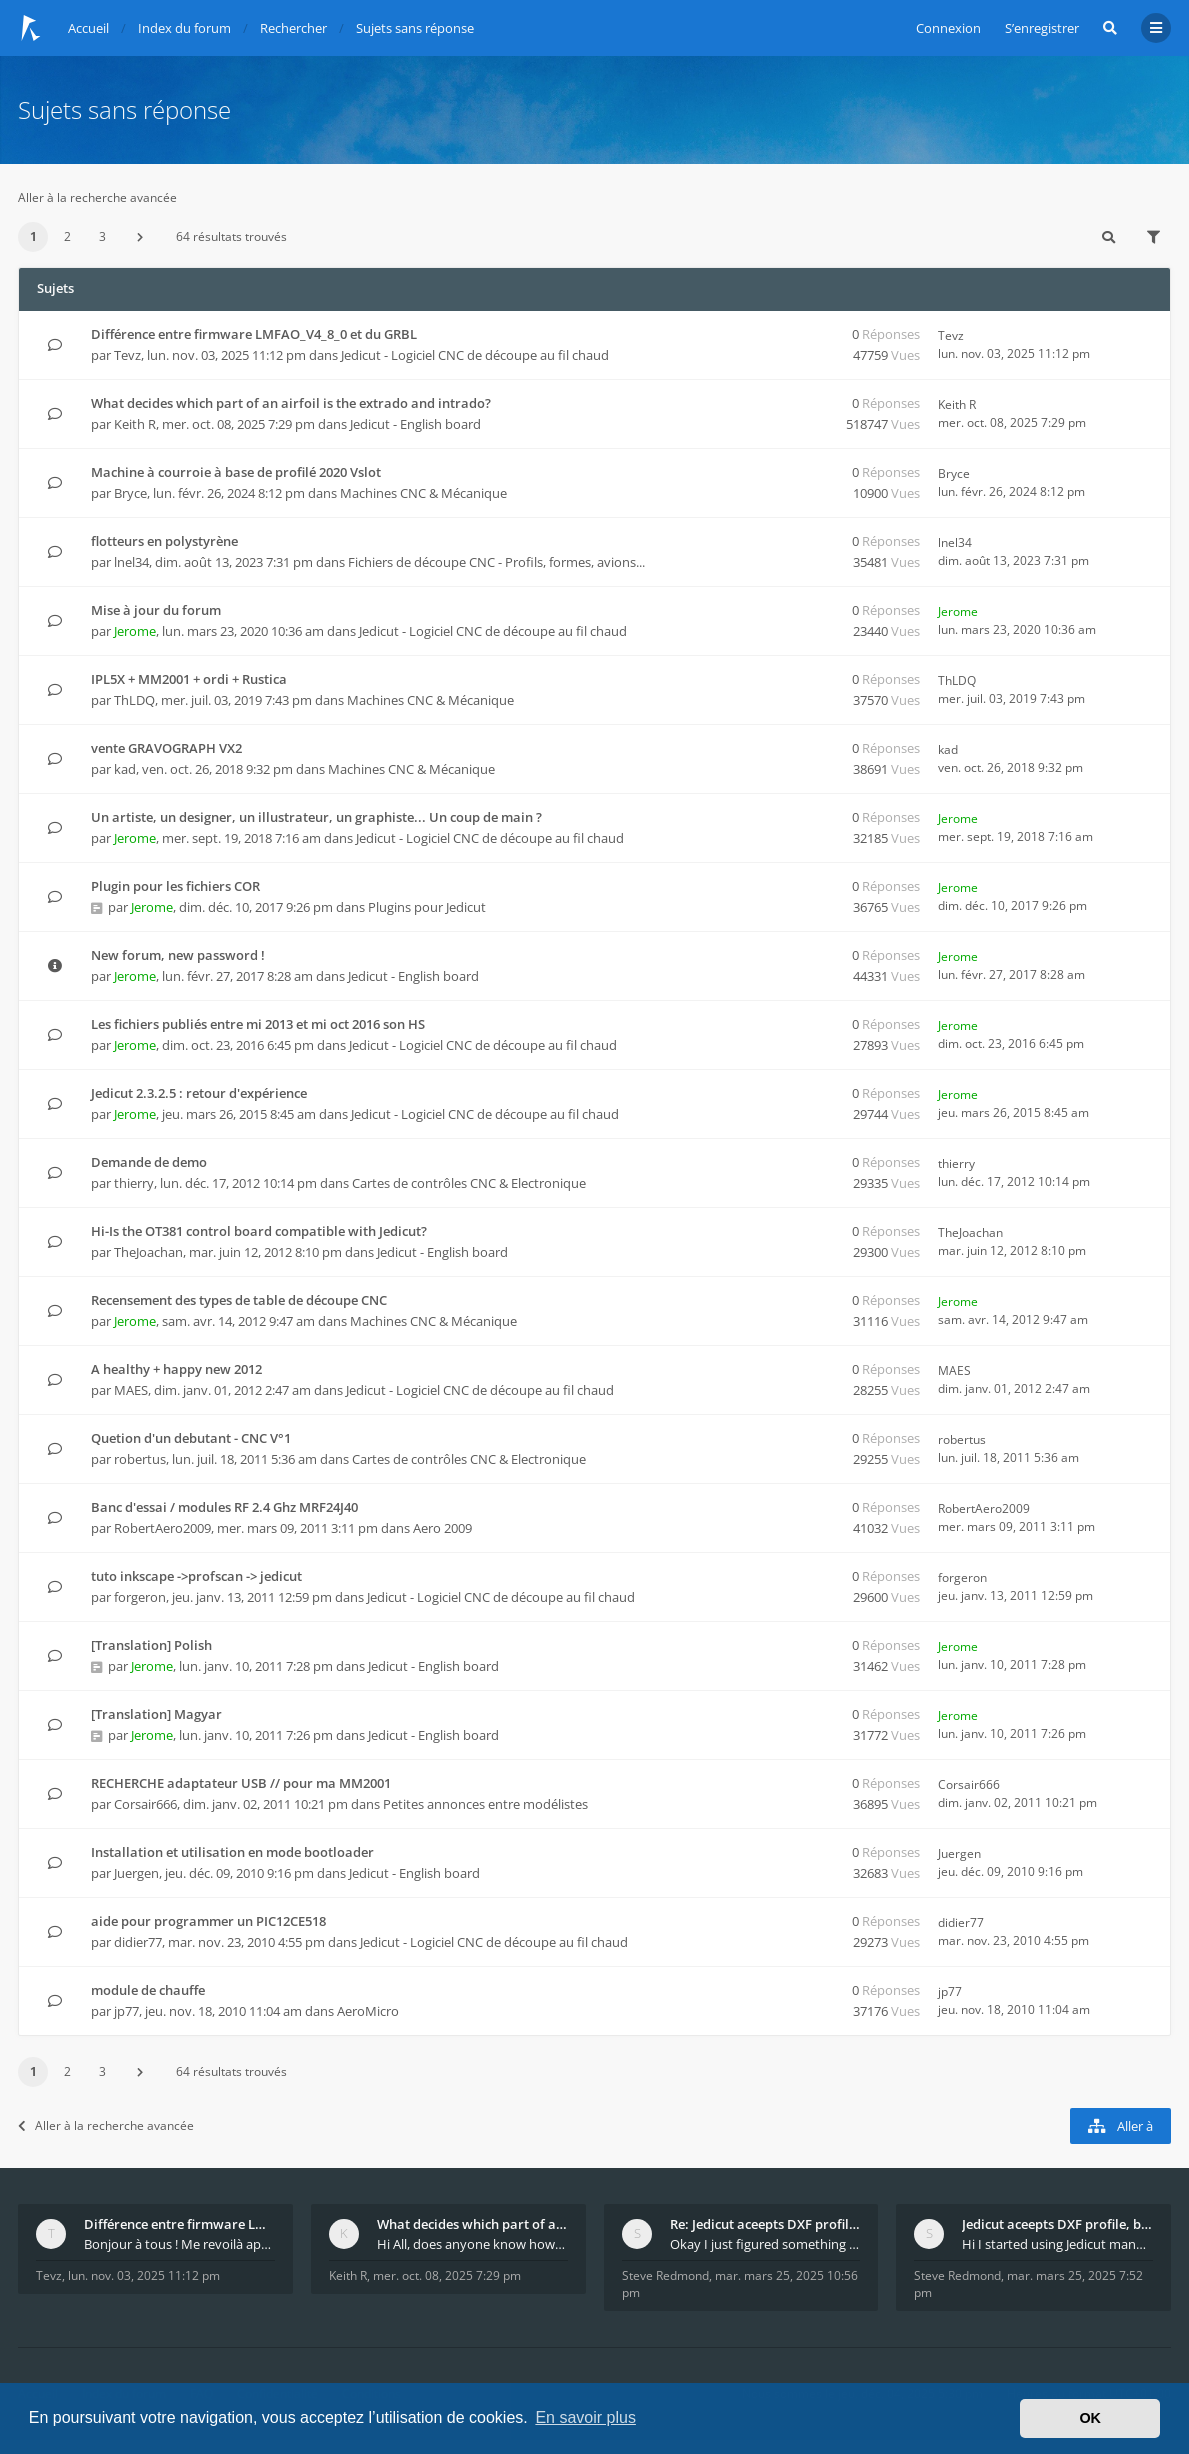  Describe the element at coordinates (151, 1645) in the screenshot. I see `[Translation] Polish` at that location.